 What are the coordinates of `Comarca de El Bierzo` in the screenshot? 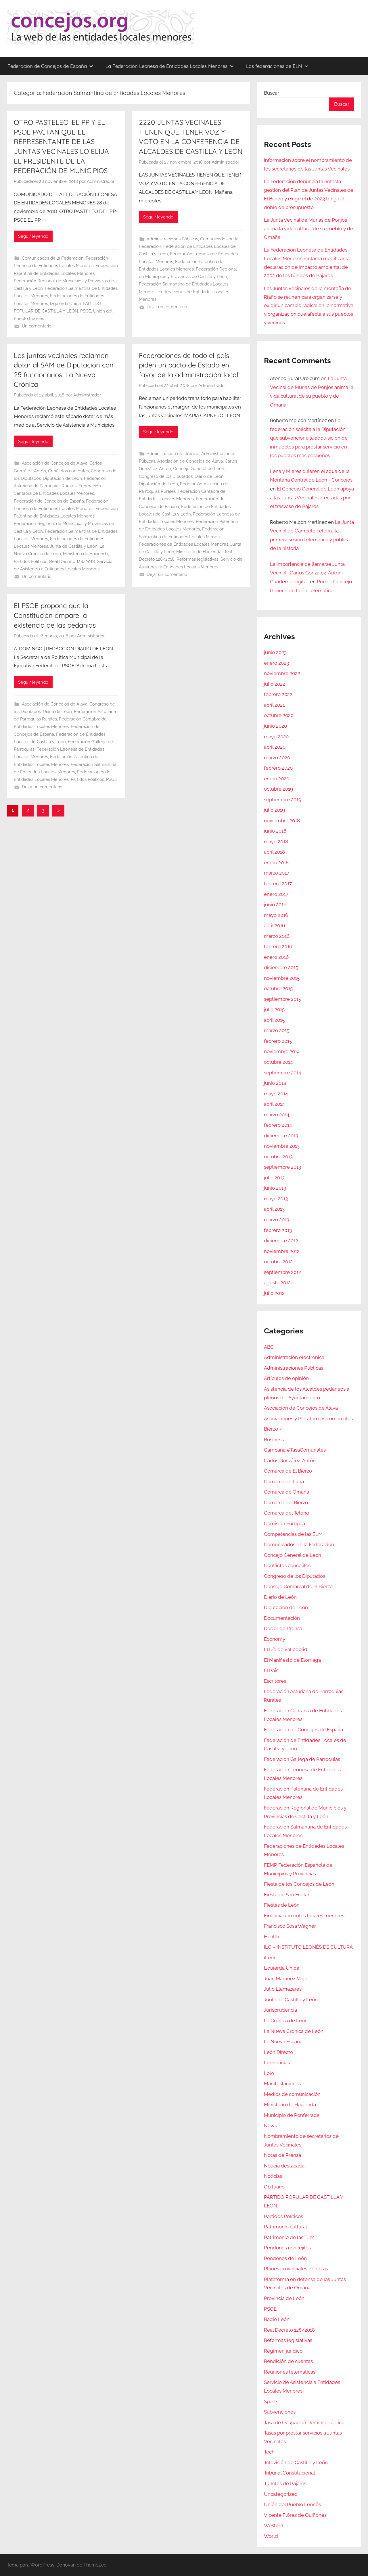 It's located at (288, 1471).